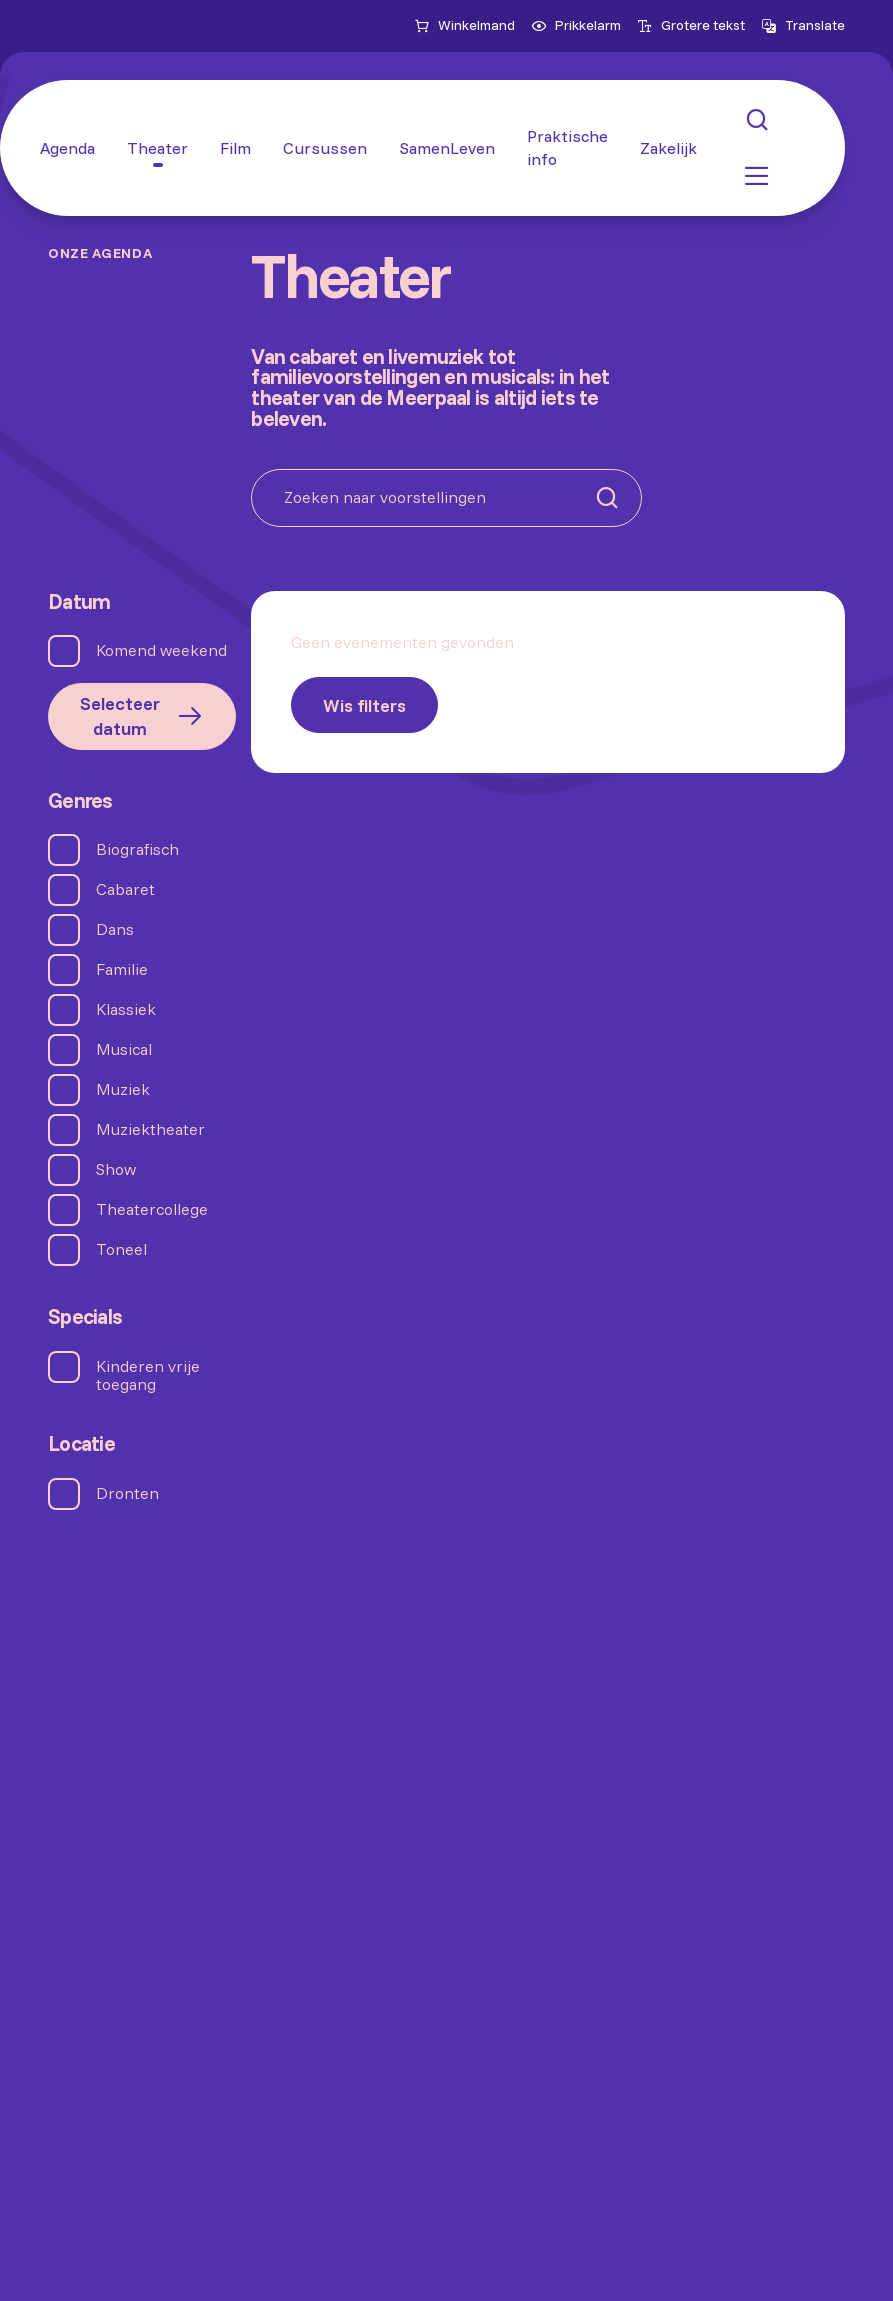 This screenshot has height=2301, width=893. Describe the element at coordinates (235, 148) in the screenshot. I see `[Film]` at that location.